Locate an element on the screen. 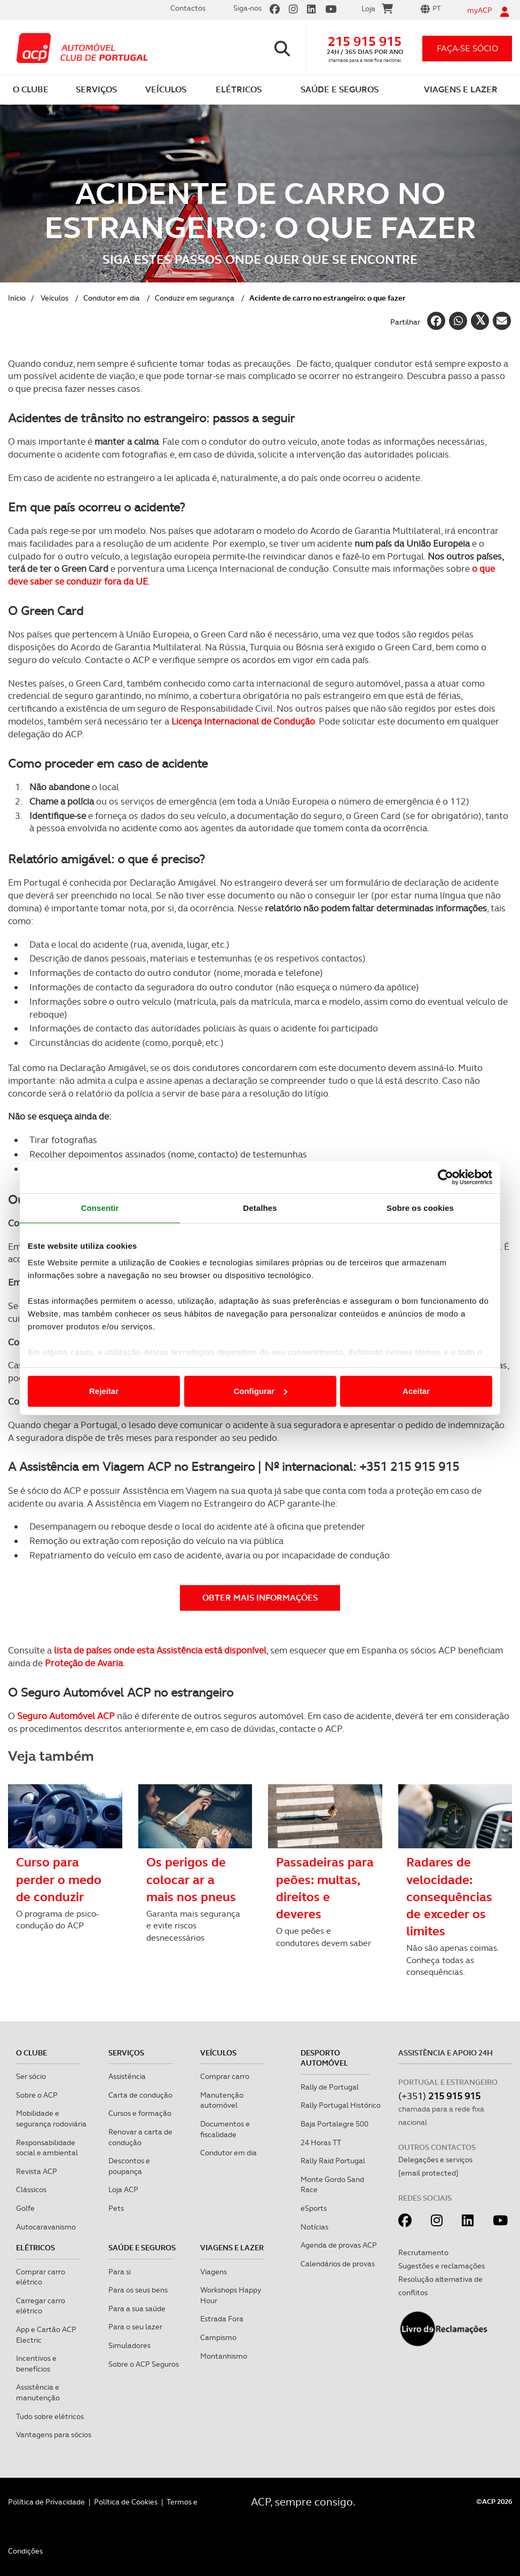 This screenshot has height=2576, width=520. 215 915 915 is located at coordinates (364, 41).